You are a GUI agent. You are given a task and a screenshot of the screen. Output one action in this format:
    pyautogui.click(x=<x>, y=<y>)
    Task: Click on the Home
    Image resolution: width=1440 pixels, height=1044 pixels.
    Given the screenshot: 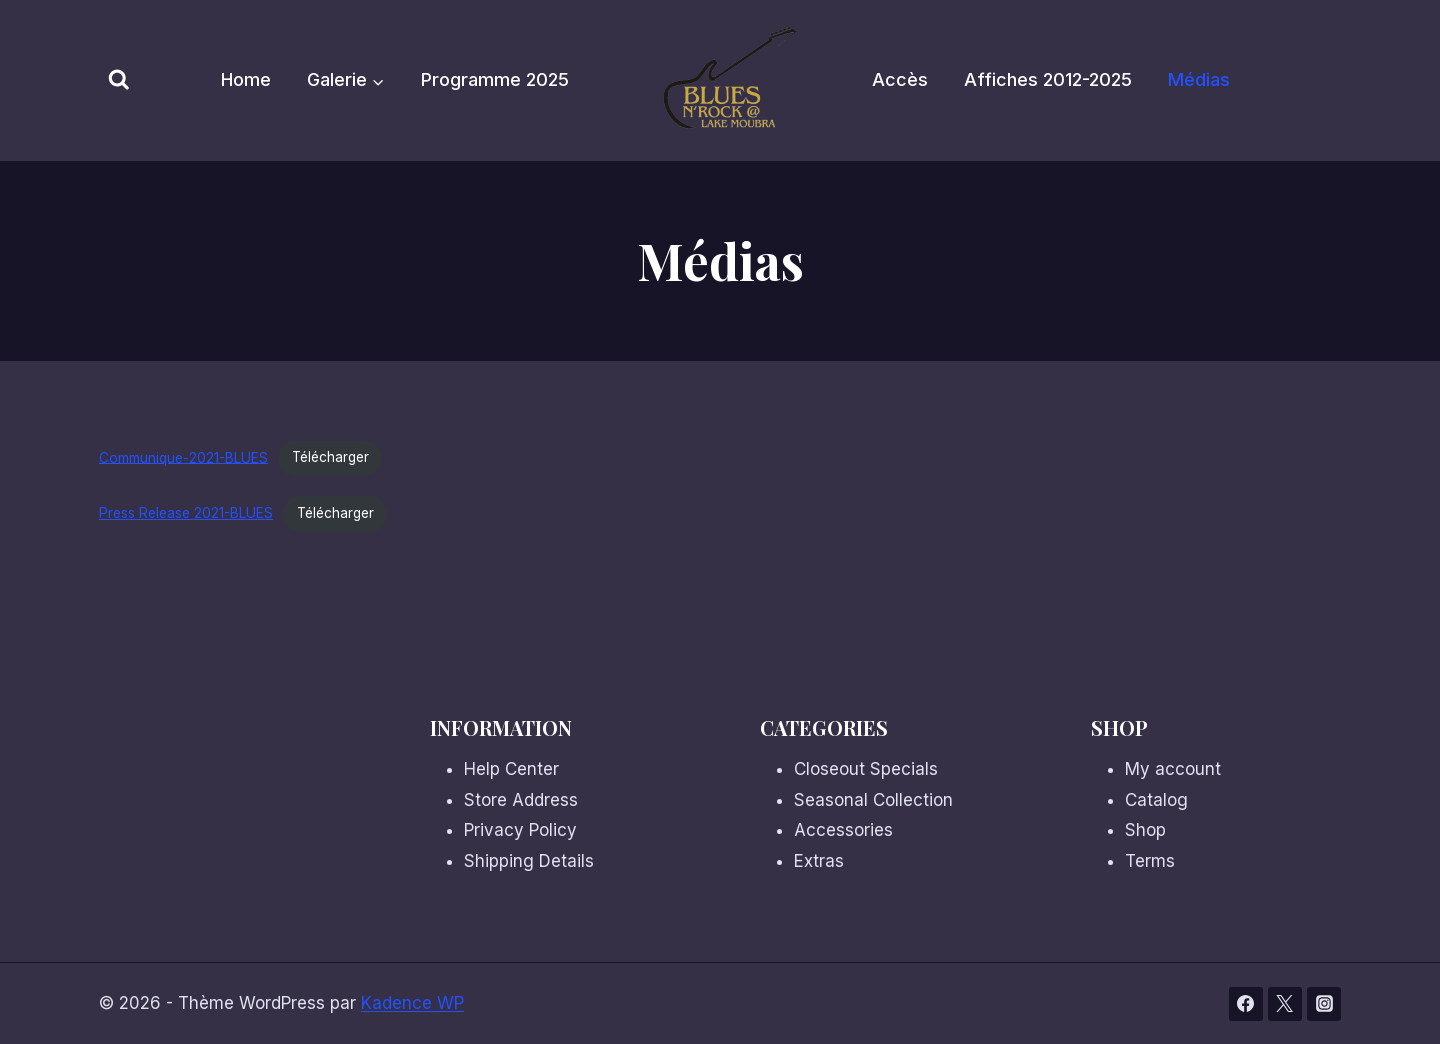 What is the action you would take?
    pyautogui.click(x=246, y=79)
    